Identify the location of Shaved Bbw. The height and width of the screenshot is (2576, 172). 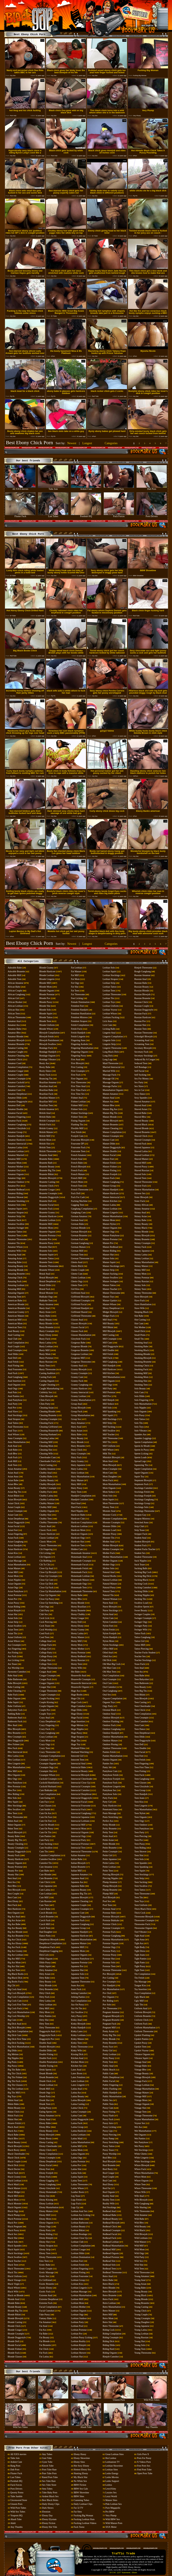
(140, 1117).